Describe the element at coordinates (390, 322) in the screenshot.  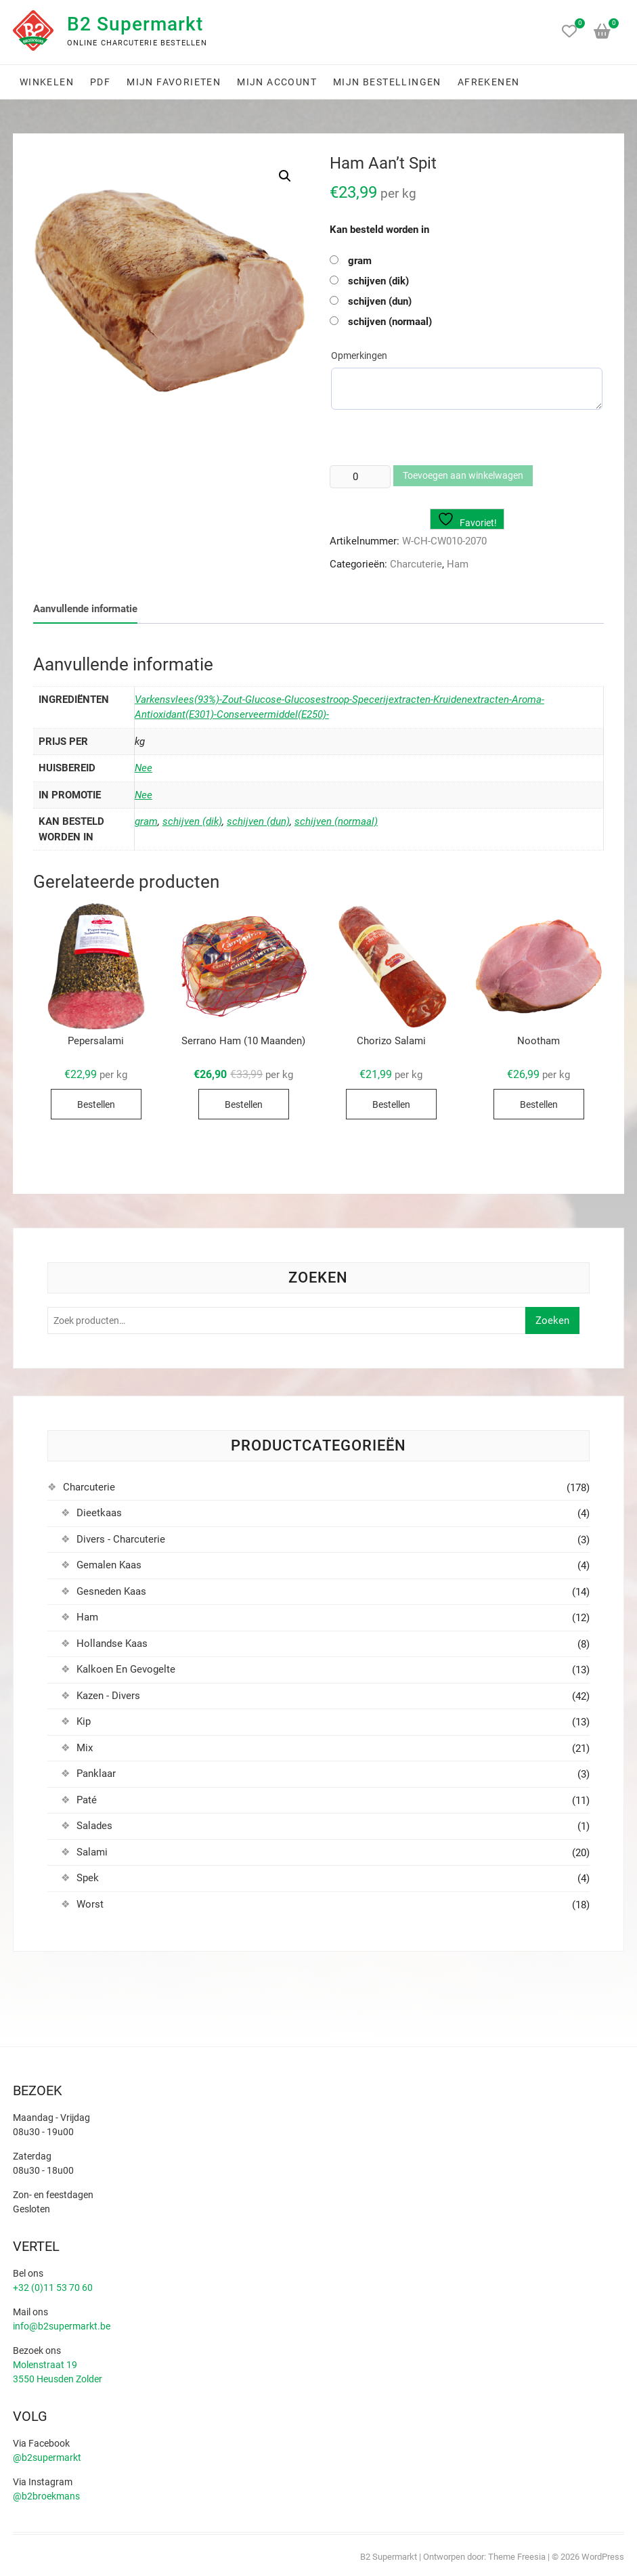
I see `schijven (normaal)` at that location.